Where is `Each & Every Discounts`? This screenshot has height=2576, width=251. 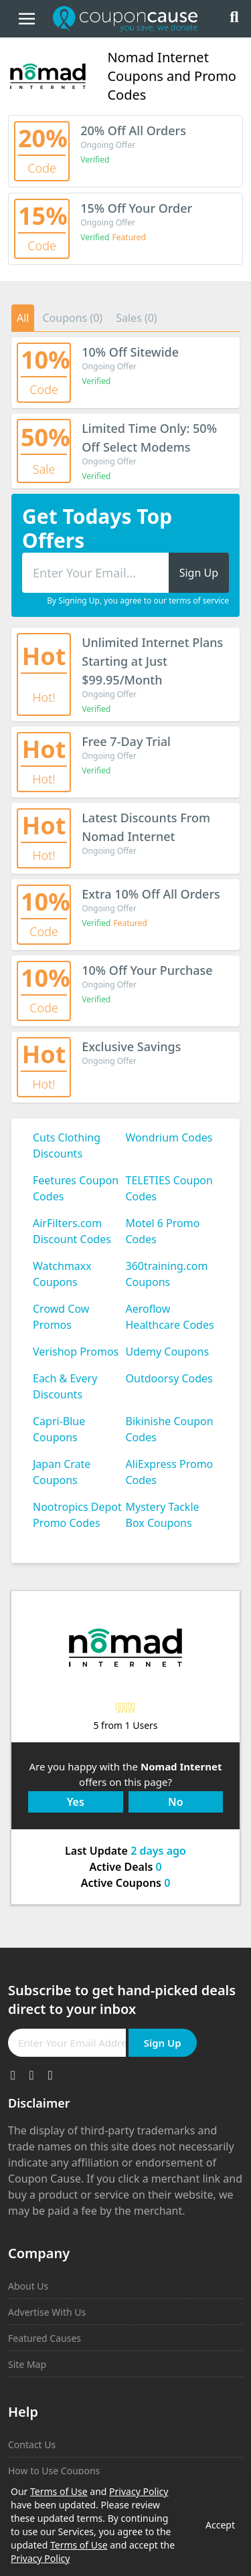 Each & Every Discounts is located at coordinates (65, 1386).